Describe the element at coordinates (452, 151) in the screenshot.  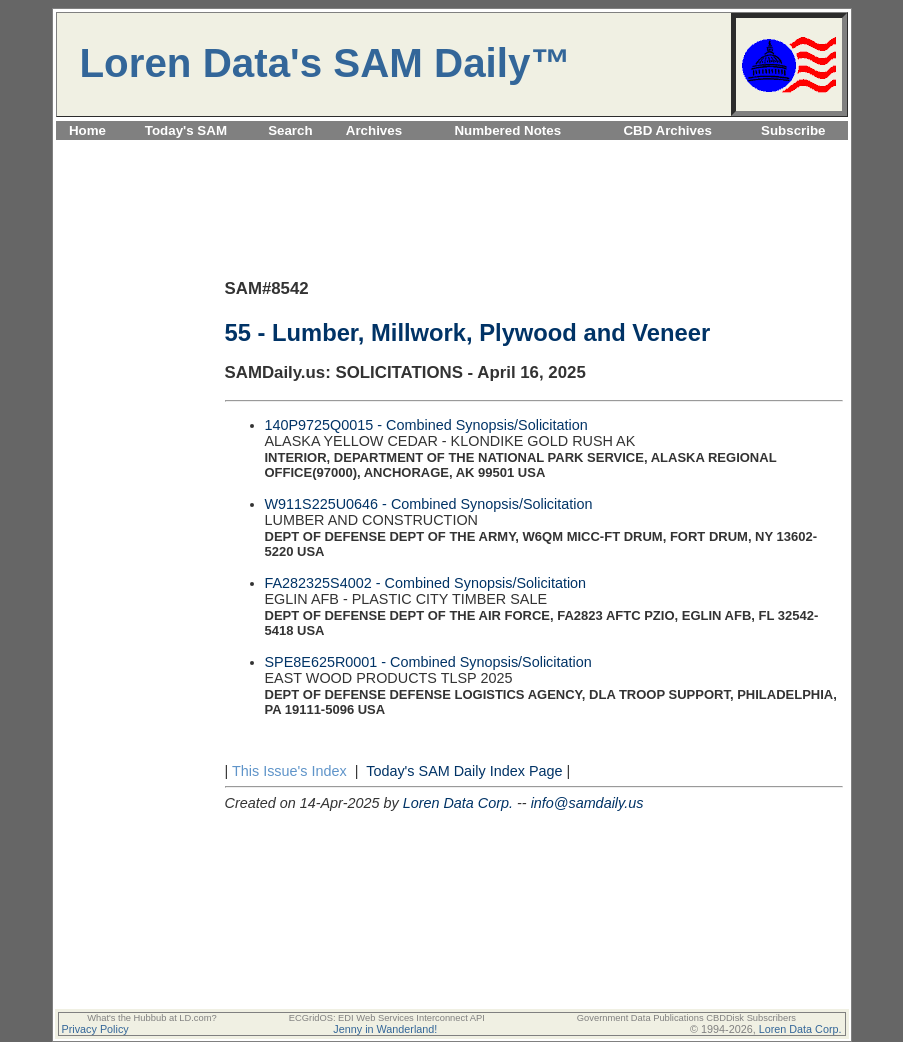
I see `[Advertisement]` at that location.